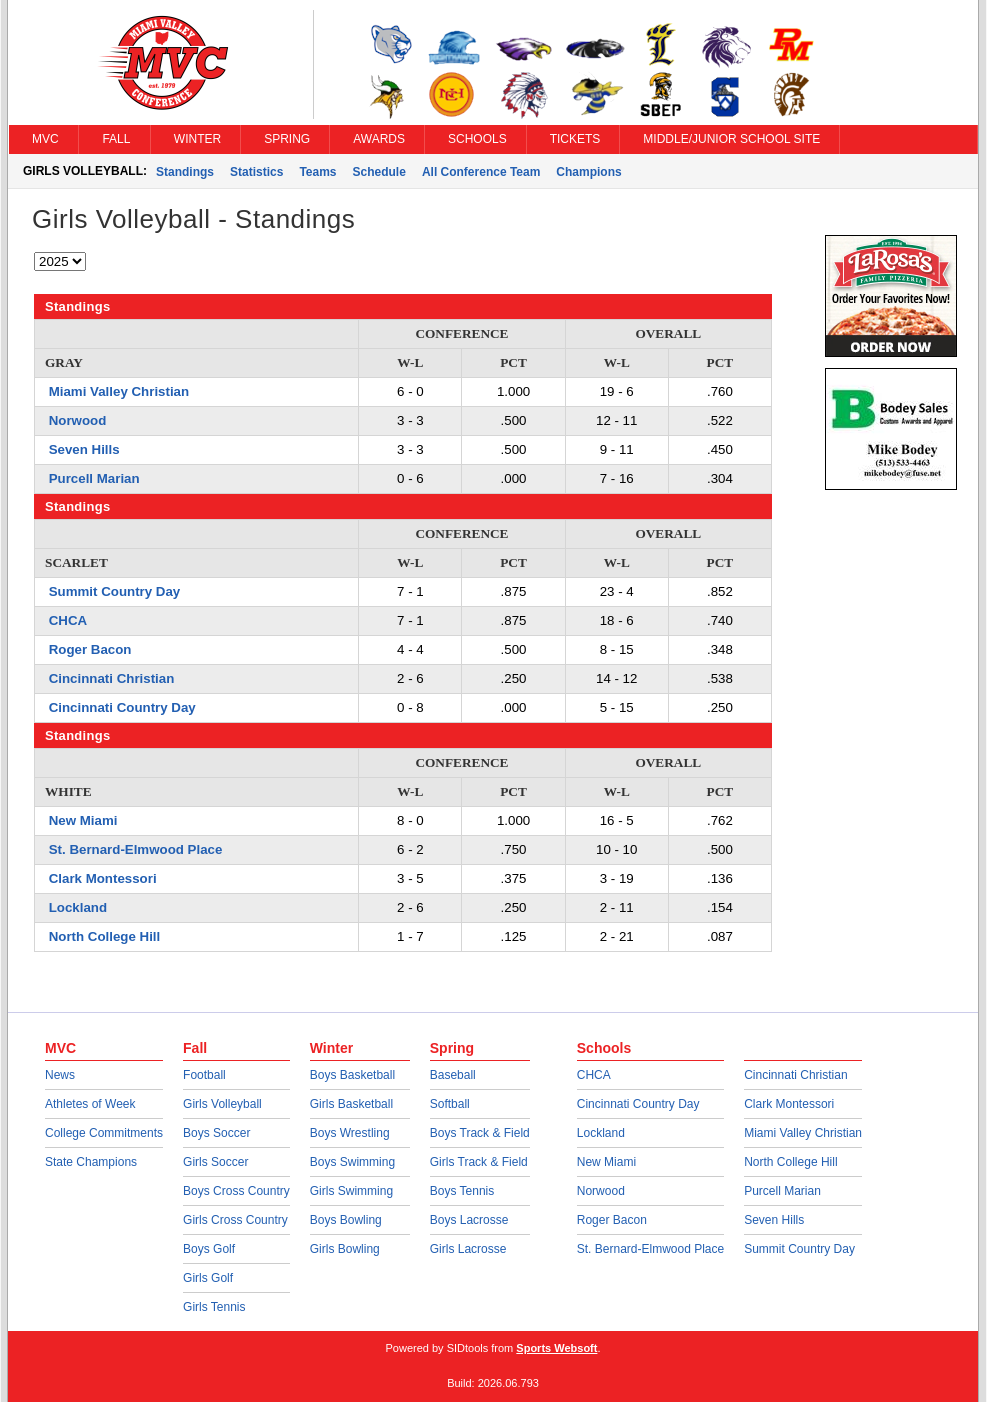  Describe the element at coordinates (60, 1075) in the screenshot. I see `News` at that location.